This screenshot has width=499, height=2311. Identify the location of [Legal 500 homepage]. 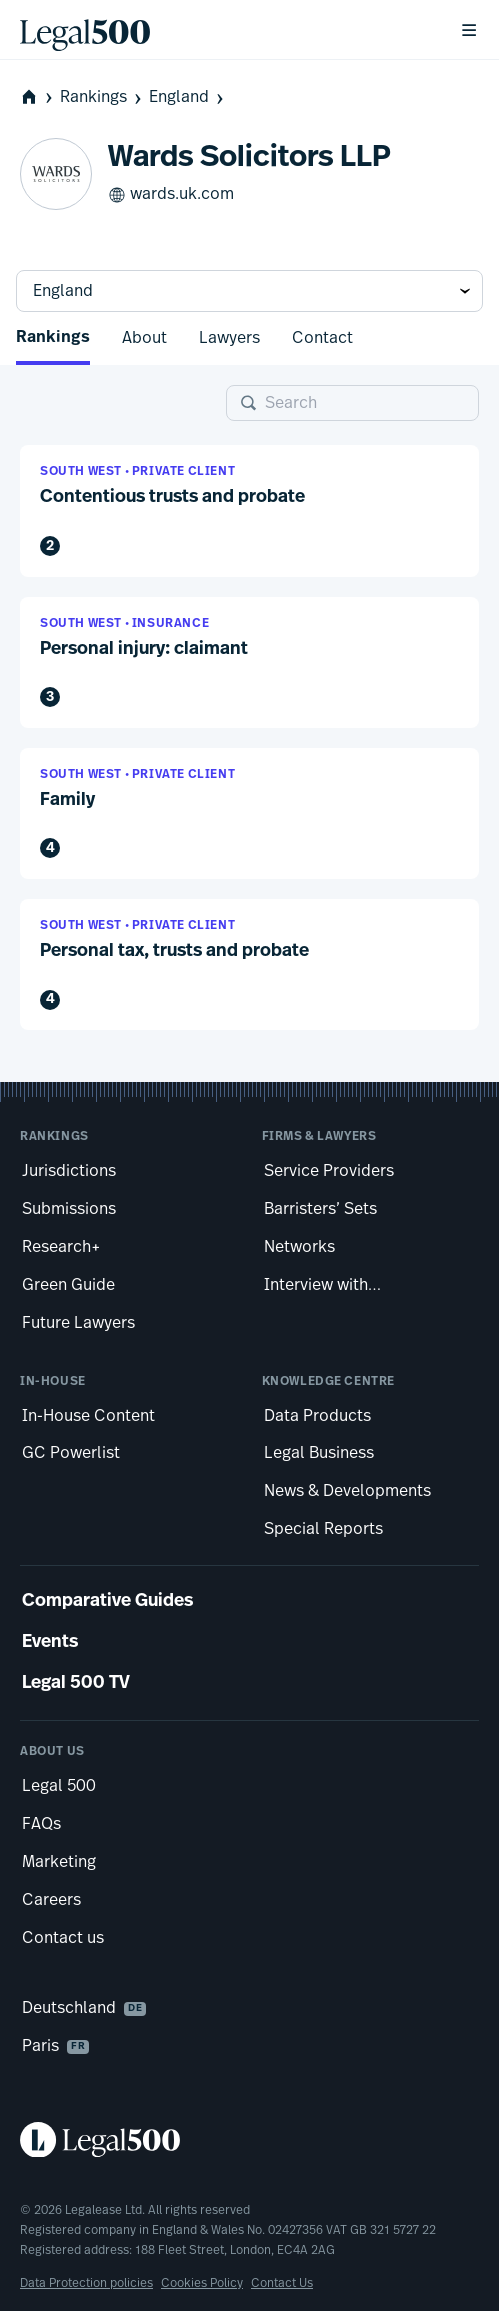
(249, 2140).